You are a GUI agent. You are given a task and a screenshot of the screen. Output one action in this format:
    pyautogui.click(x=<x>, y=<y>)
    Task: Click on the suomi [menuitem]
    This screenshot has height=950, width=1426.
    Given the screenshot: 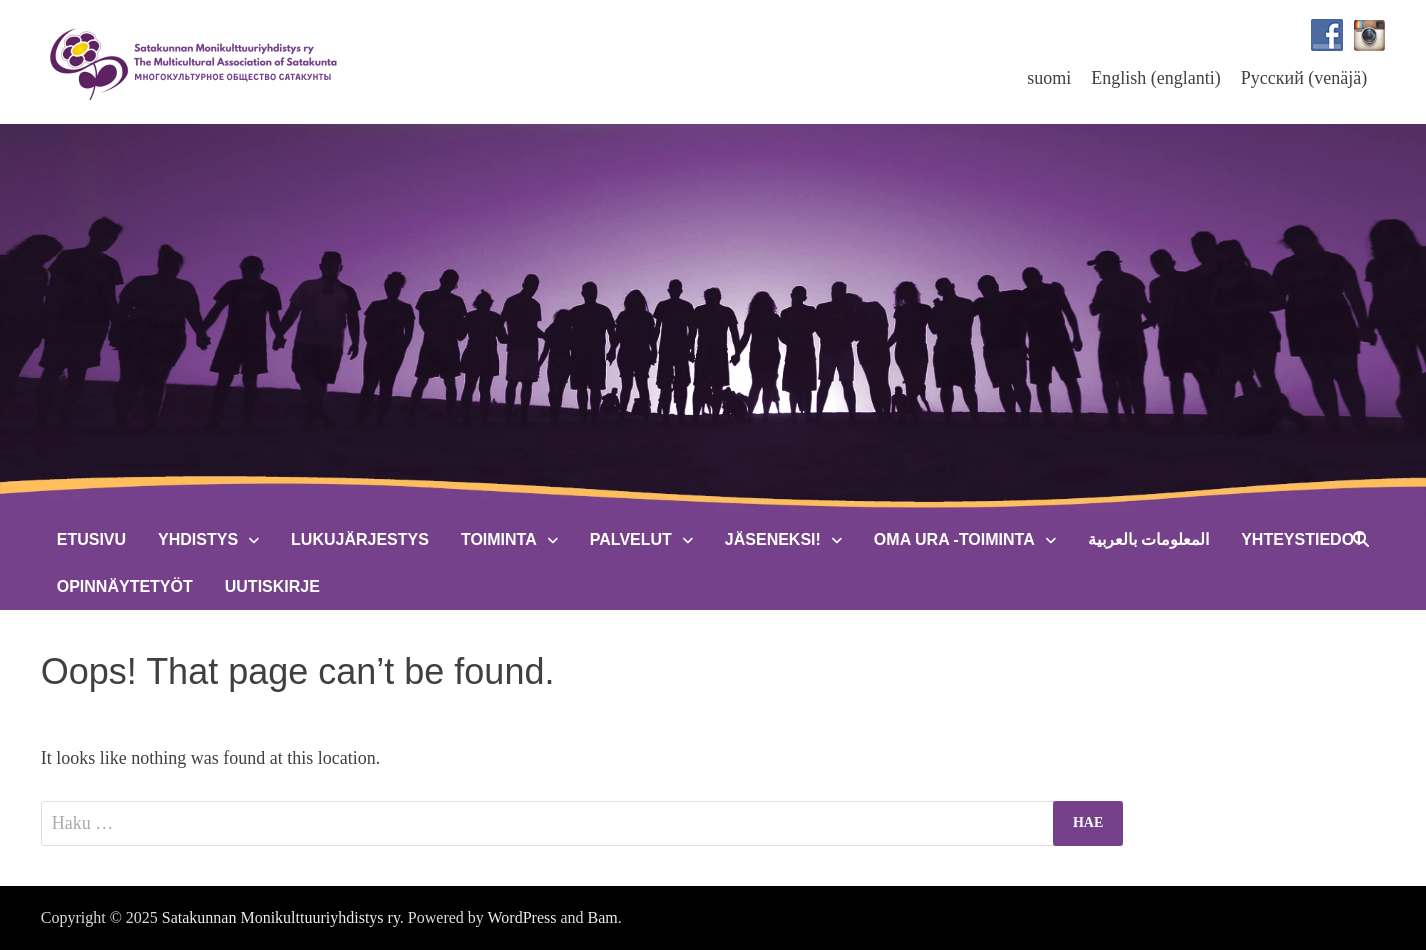 What is the action you would take?
    pyautogui.click(x=1049, y=78)
    